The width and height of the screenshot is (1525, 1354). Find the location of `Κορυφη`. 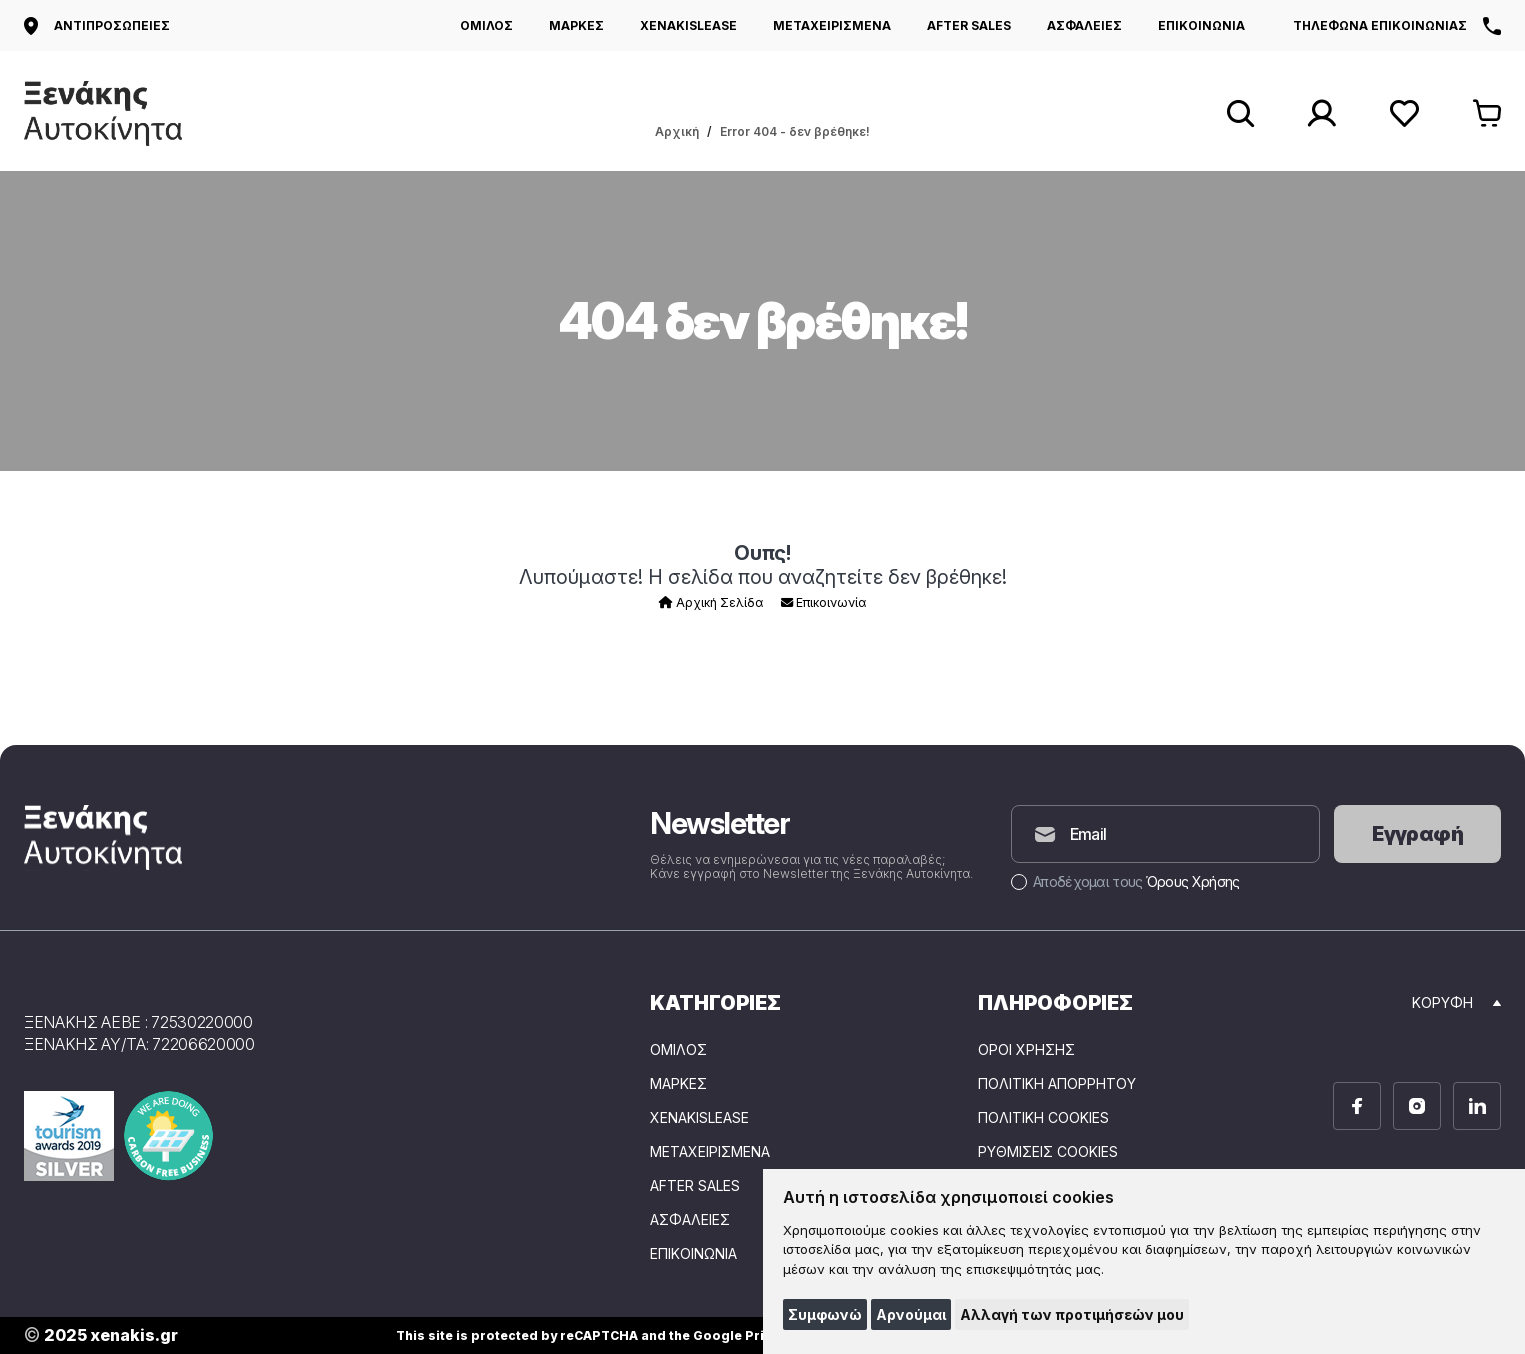

Κορυφη is located at coordinates (1456, 1002).